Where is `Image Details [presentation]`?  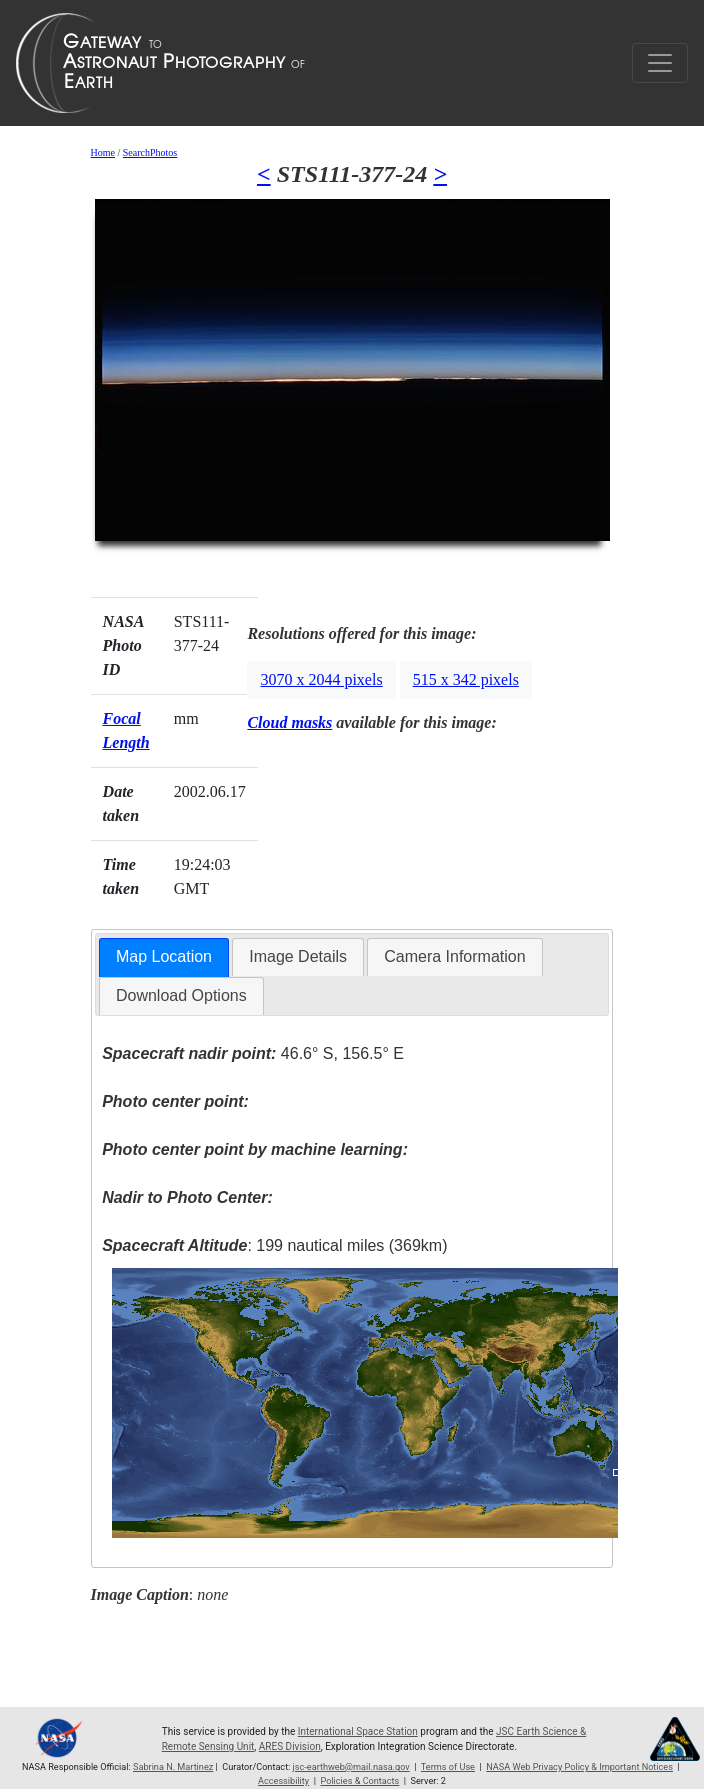
Image Details [presentation] is located at coordinates (298, 956).